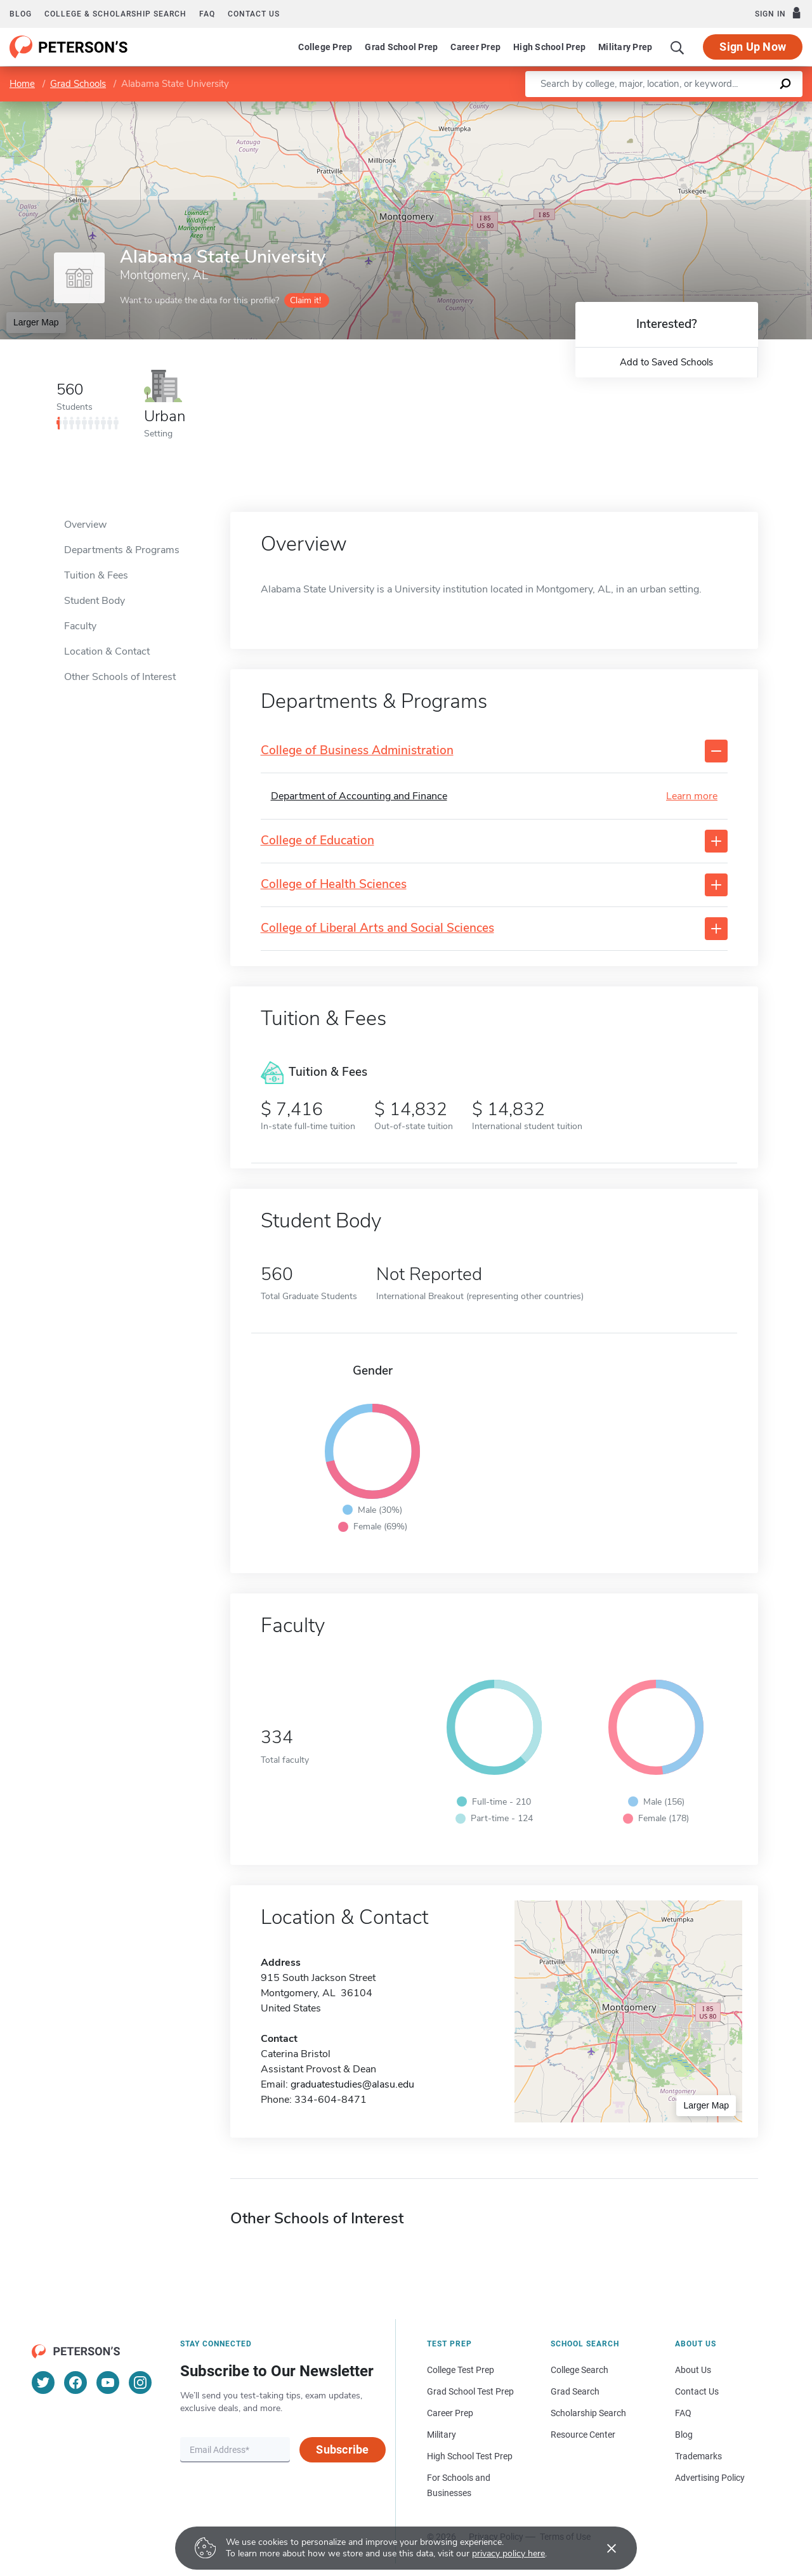 Image resolution: width=812 pixels, height=2576 pixels. I want to click on College Prep, so click(325, 47).